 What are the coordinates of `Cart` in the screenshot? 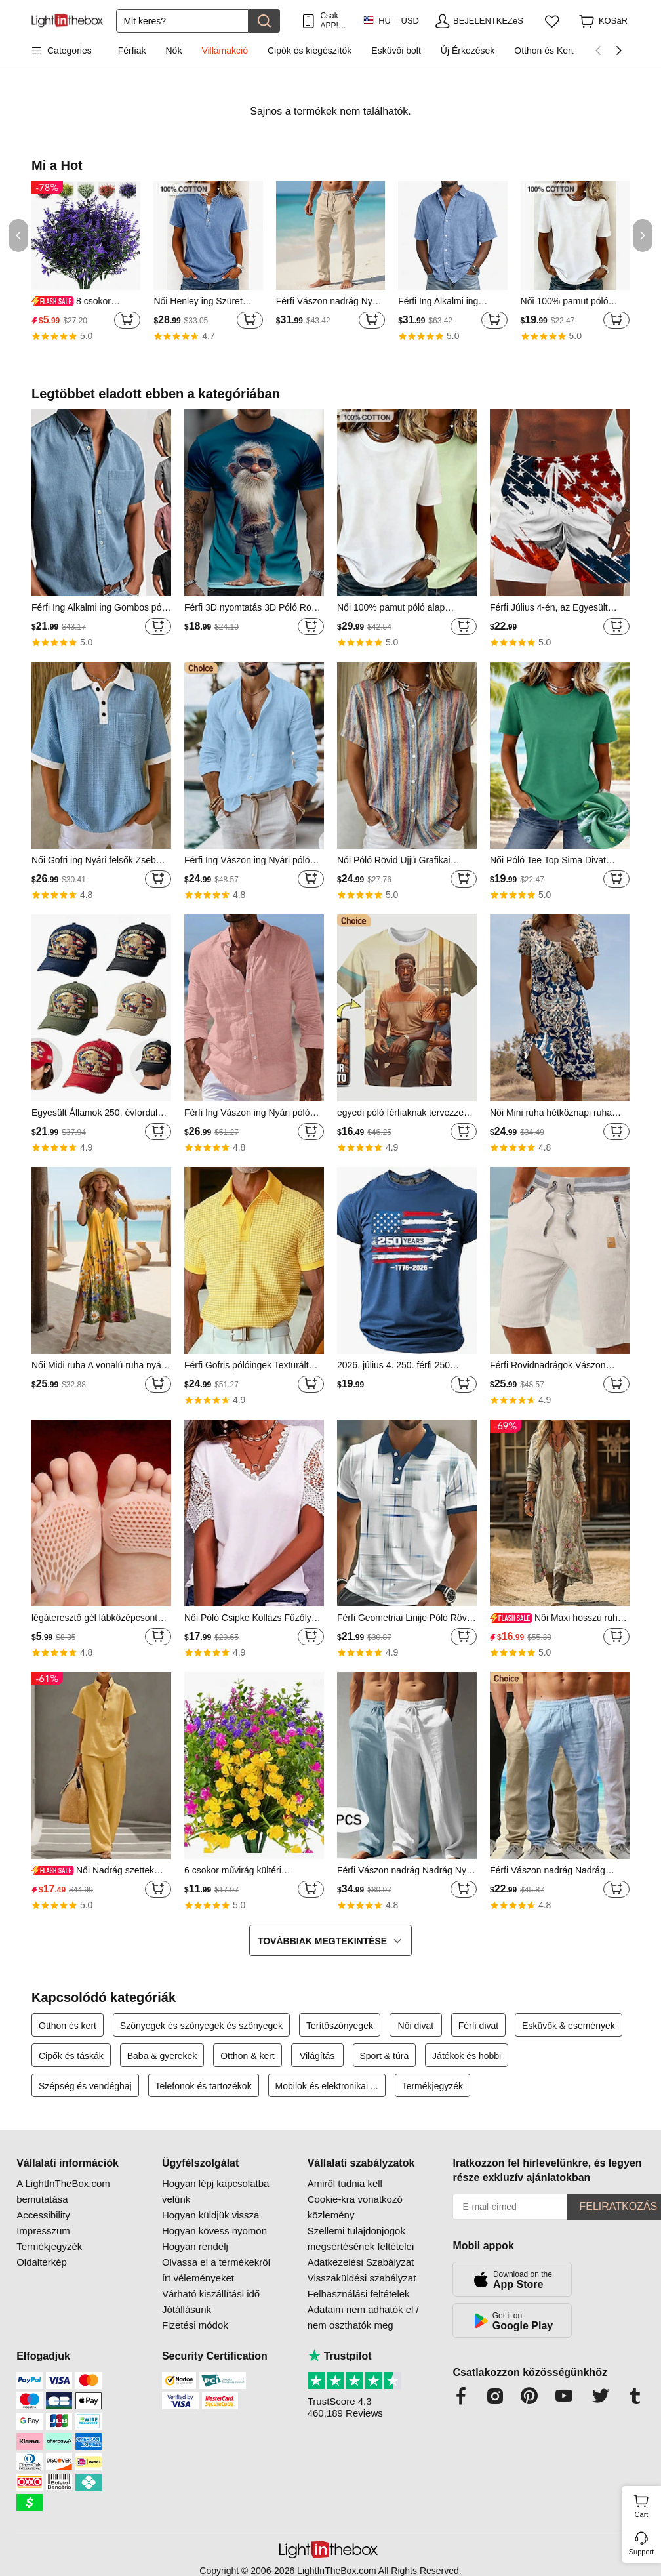 It's located at (646, 2504).